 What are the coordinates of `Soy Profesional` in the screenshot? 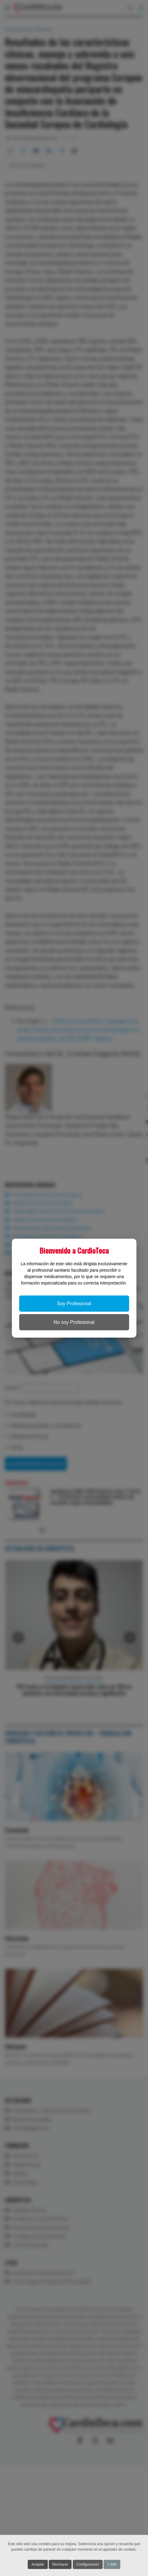 It's located at (74, 1303).